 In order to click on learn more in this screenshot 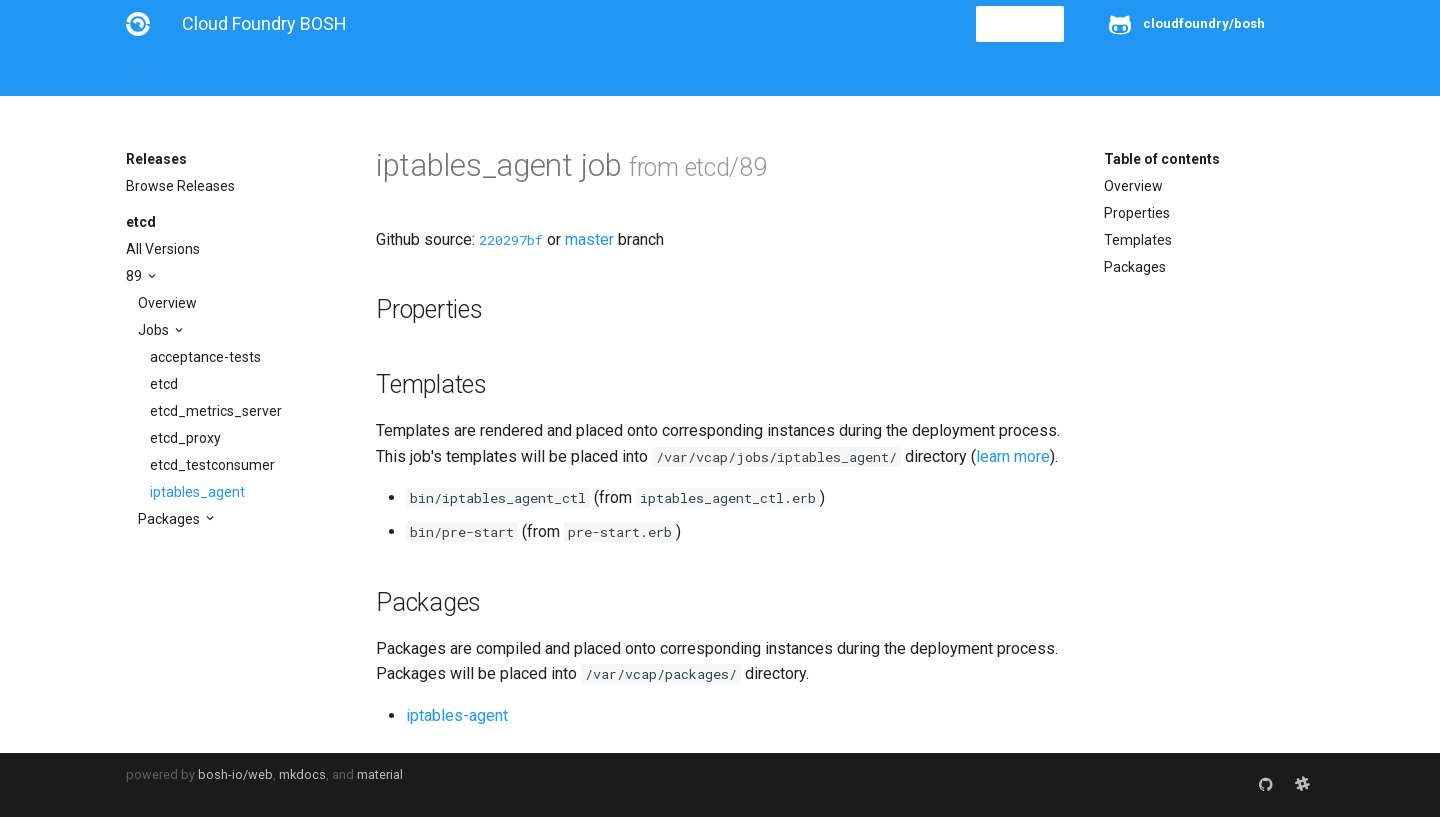, I will do `click(1013, 456)`.